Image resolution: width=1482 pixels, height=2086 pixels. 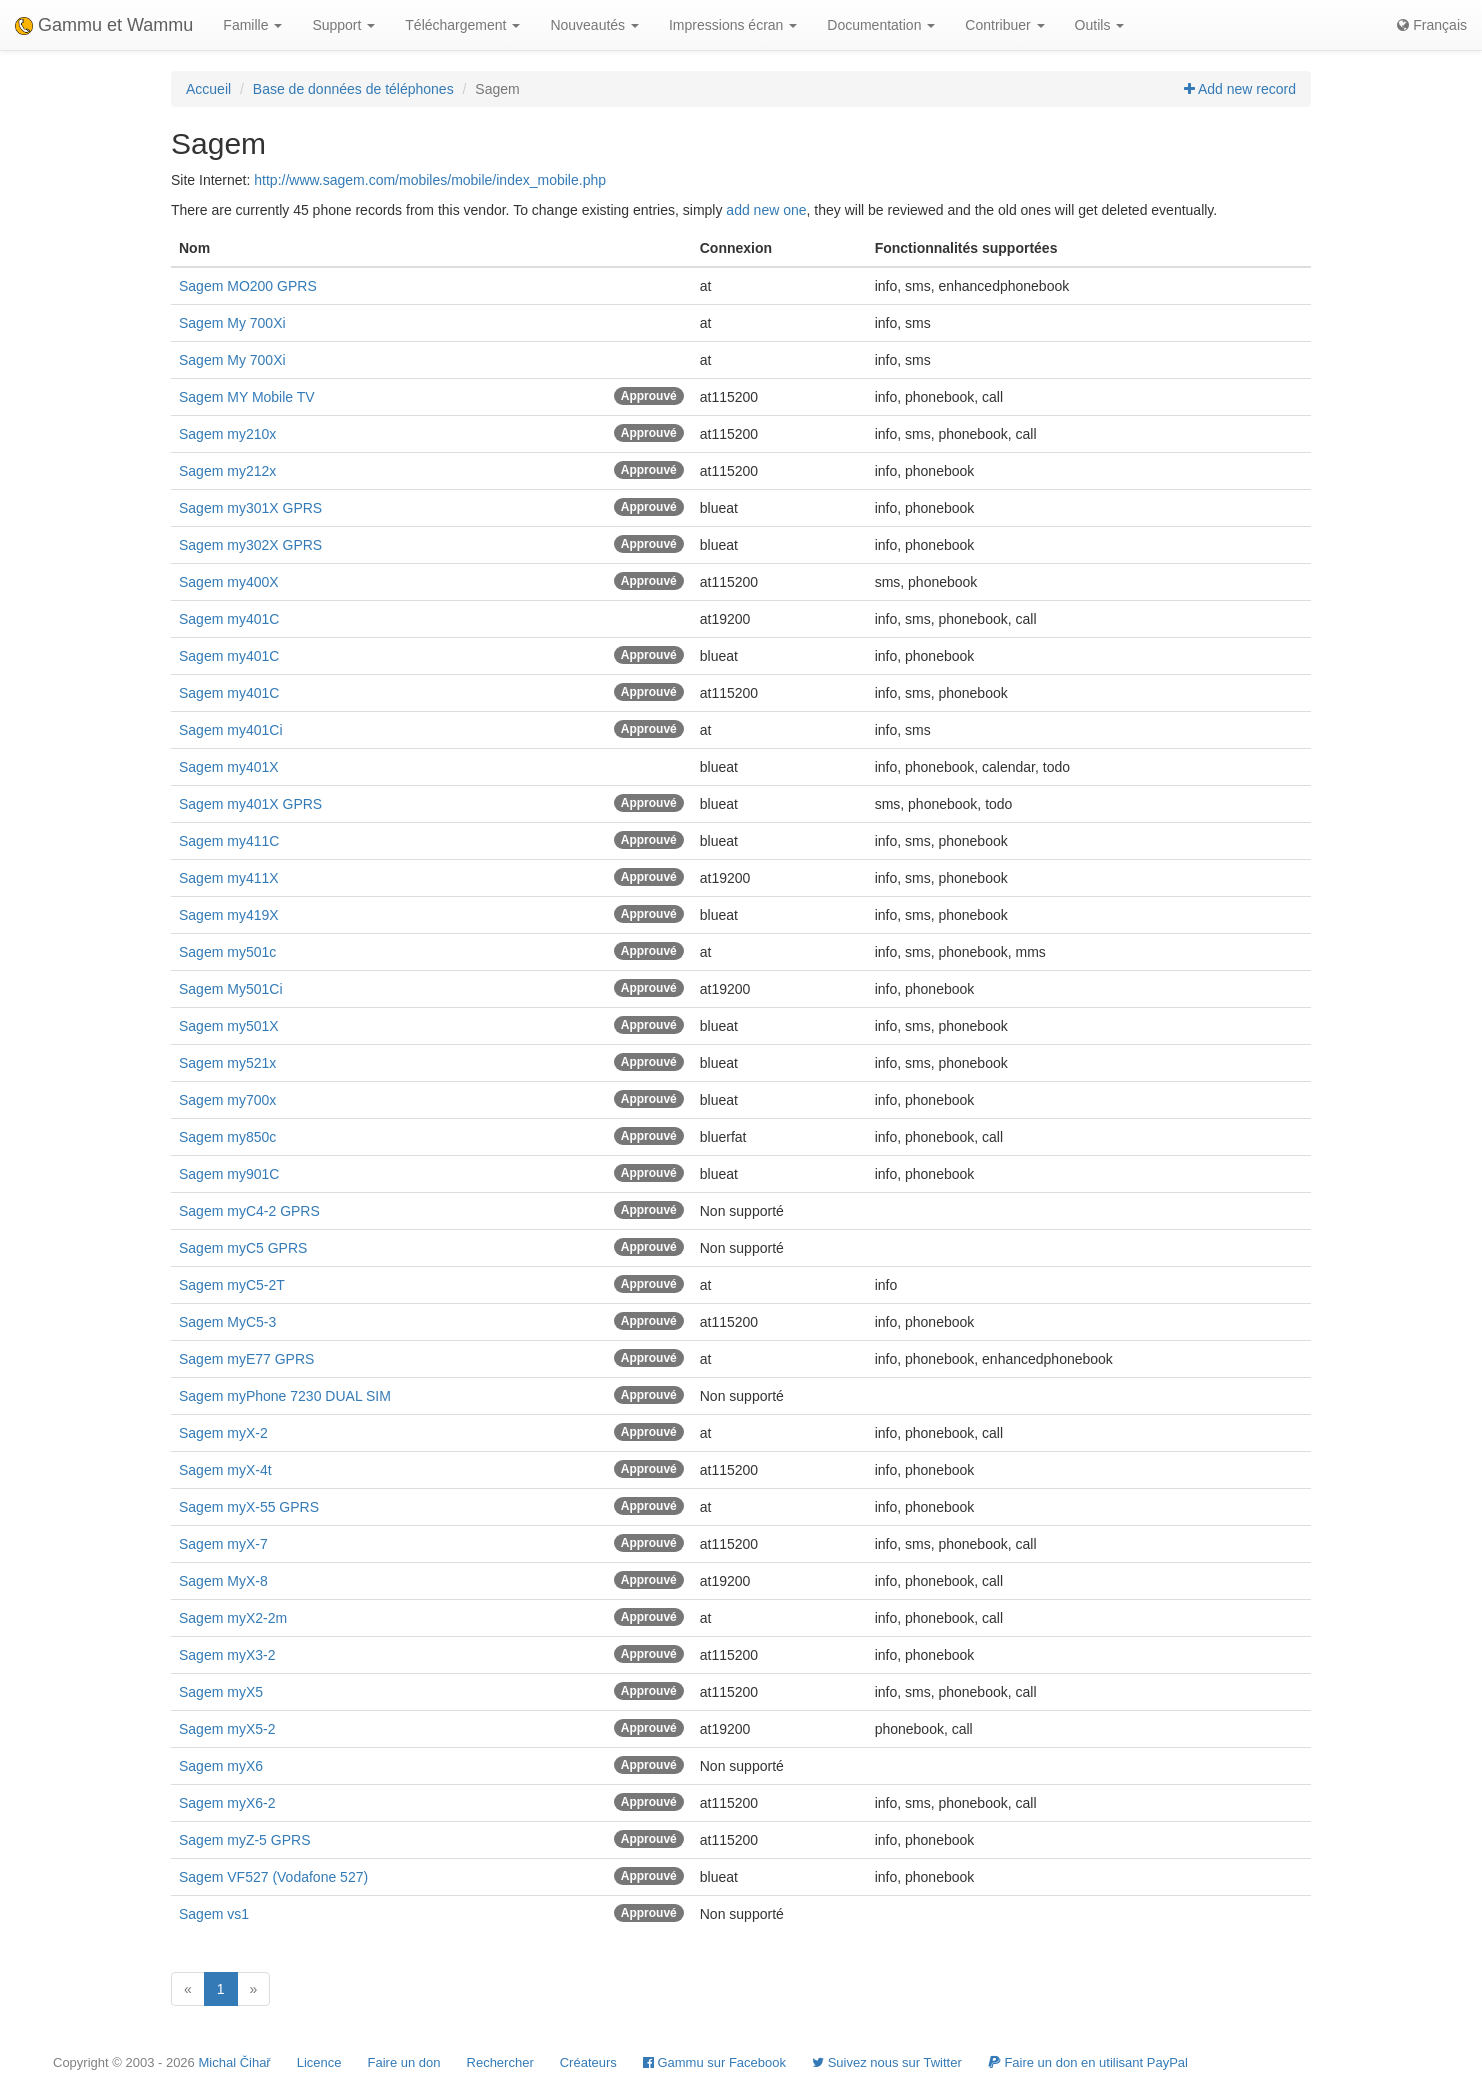 What do you see at coordinates (221, 1766) in the screenshot?
I see `Sagem myX6` at bounding box center [221, 1766].